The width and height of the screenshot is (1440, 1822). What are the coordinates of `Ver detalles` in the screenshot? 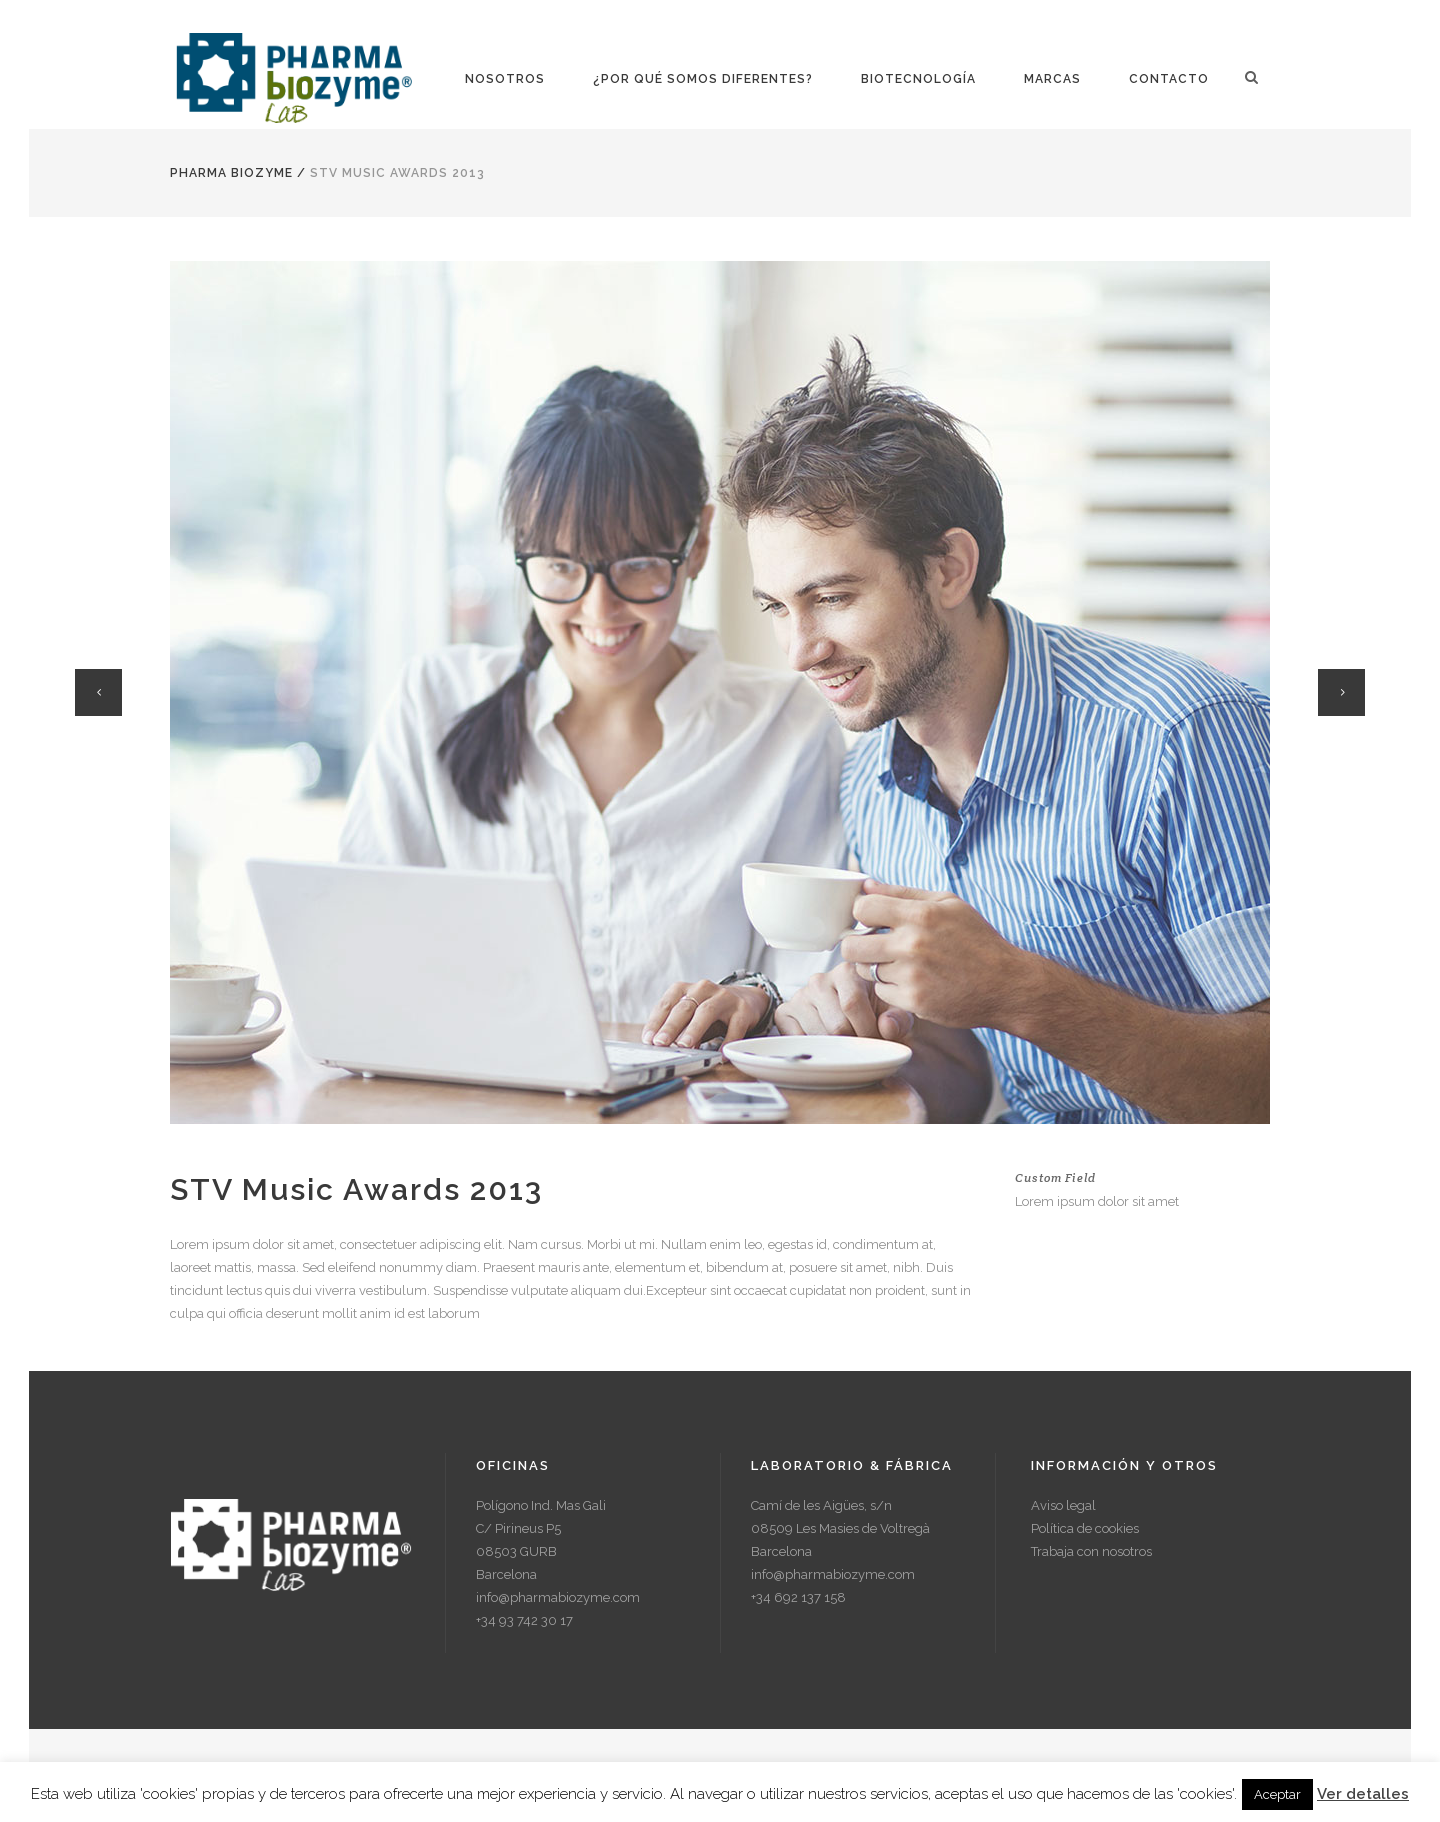 It's located at (1363, 1794).